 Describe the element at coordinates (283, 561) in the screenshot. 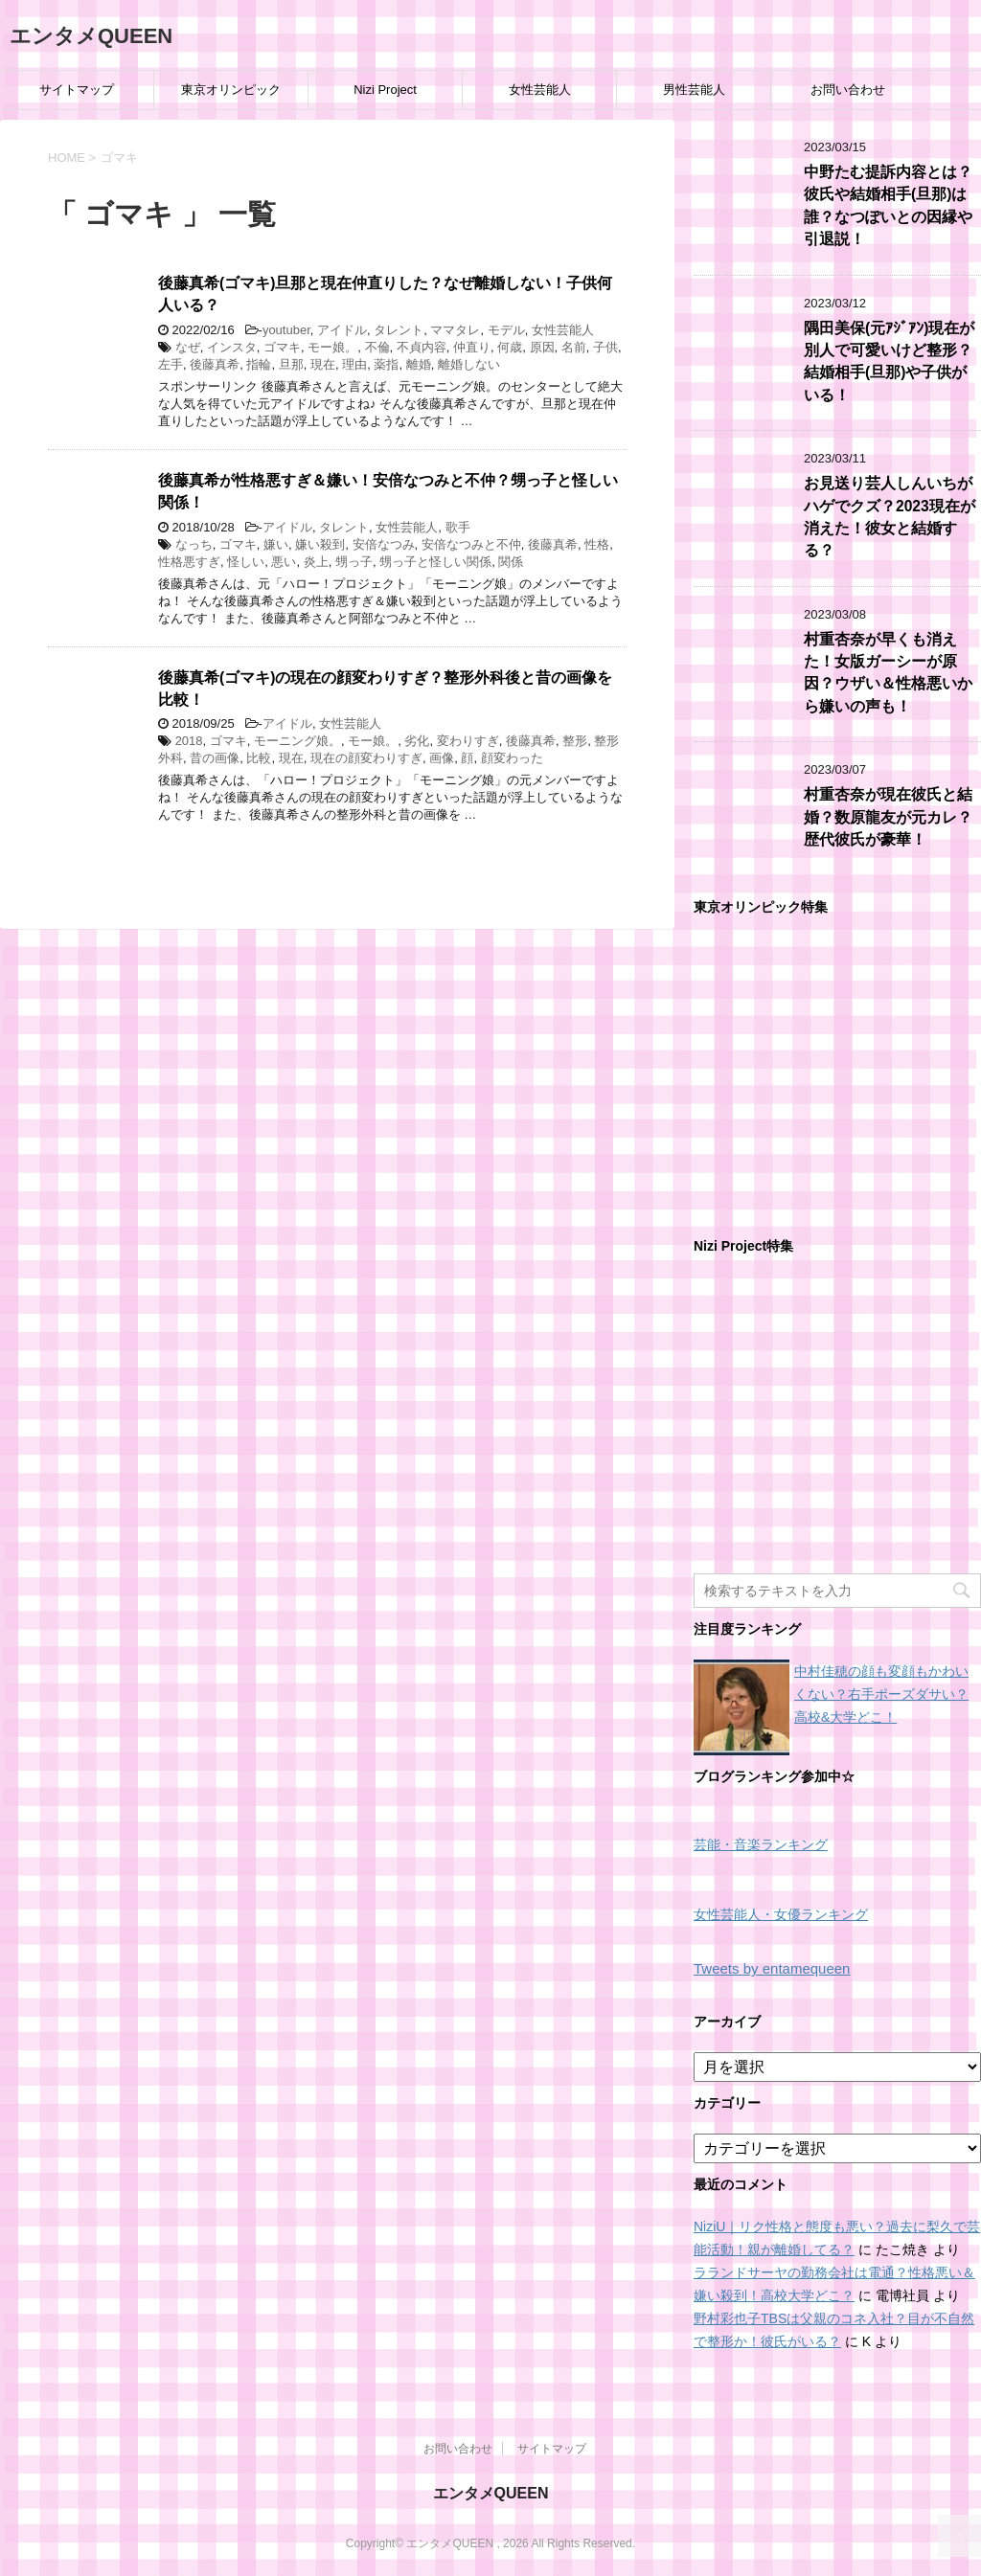

I see `悪い` at that location.